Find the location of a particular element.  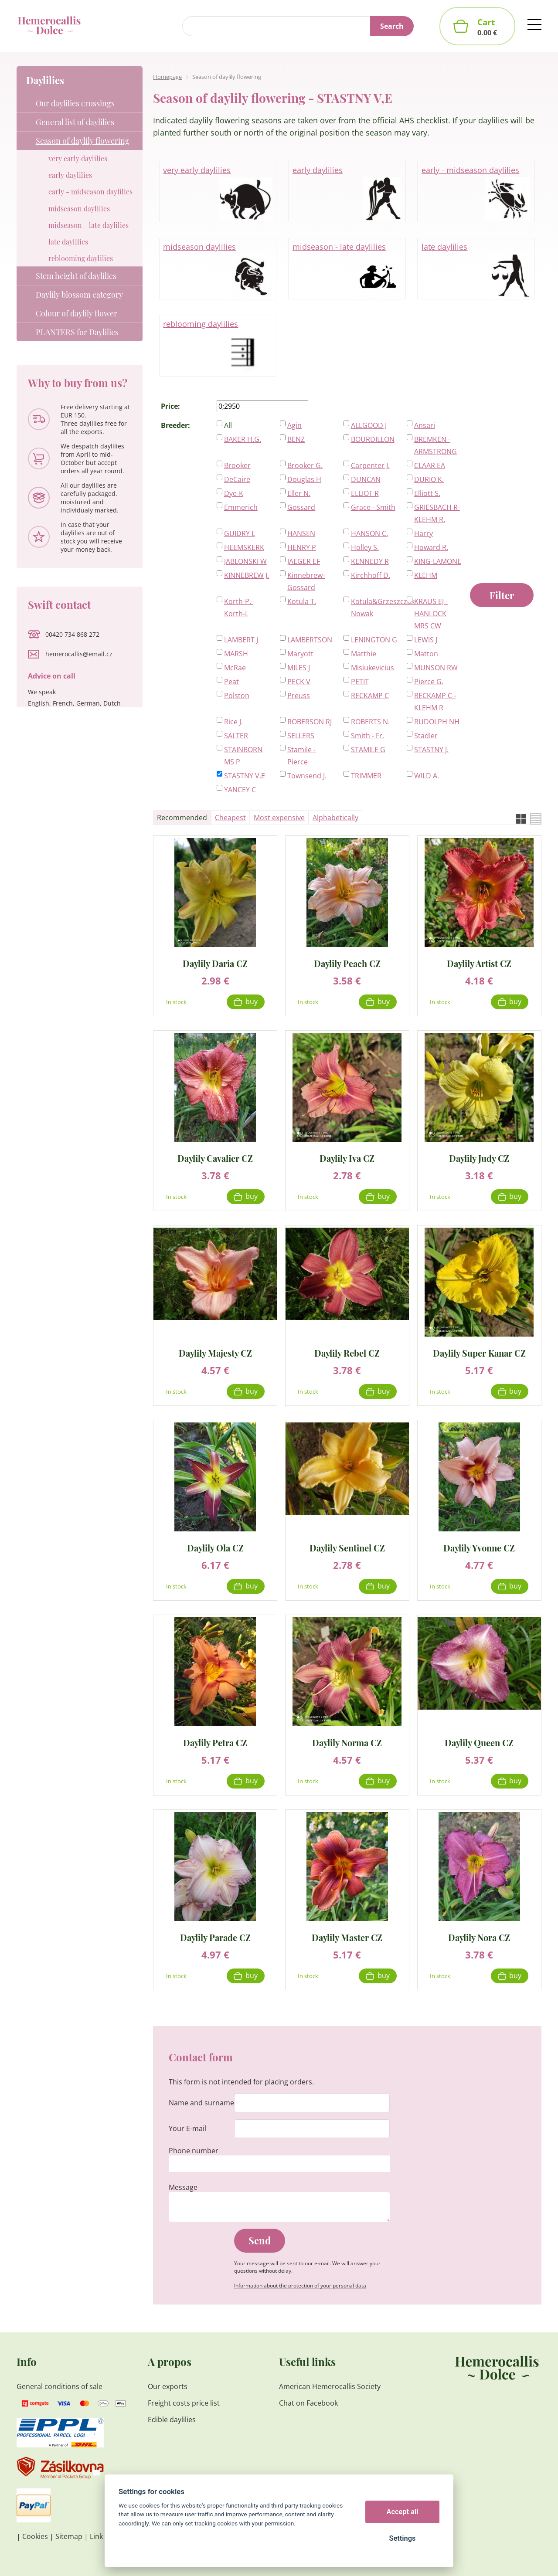

Douglas H is located at coordinates (304, 479).